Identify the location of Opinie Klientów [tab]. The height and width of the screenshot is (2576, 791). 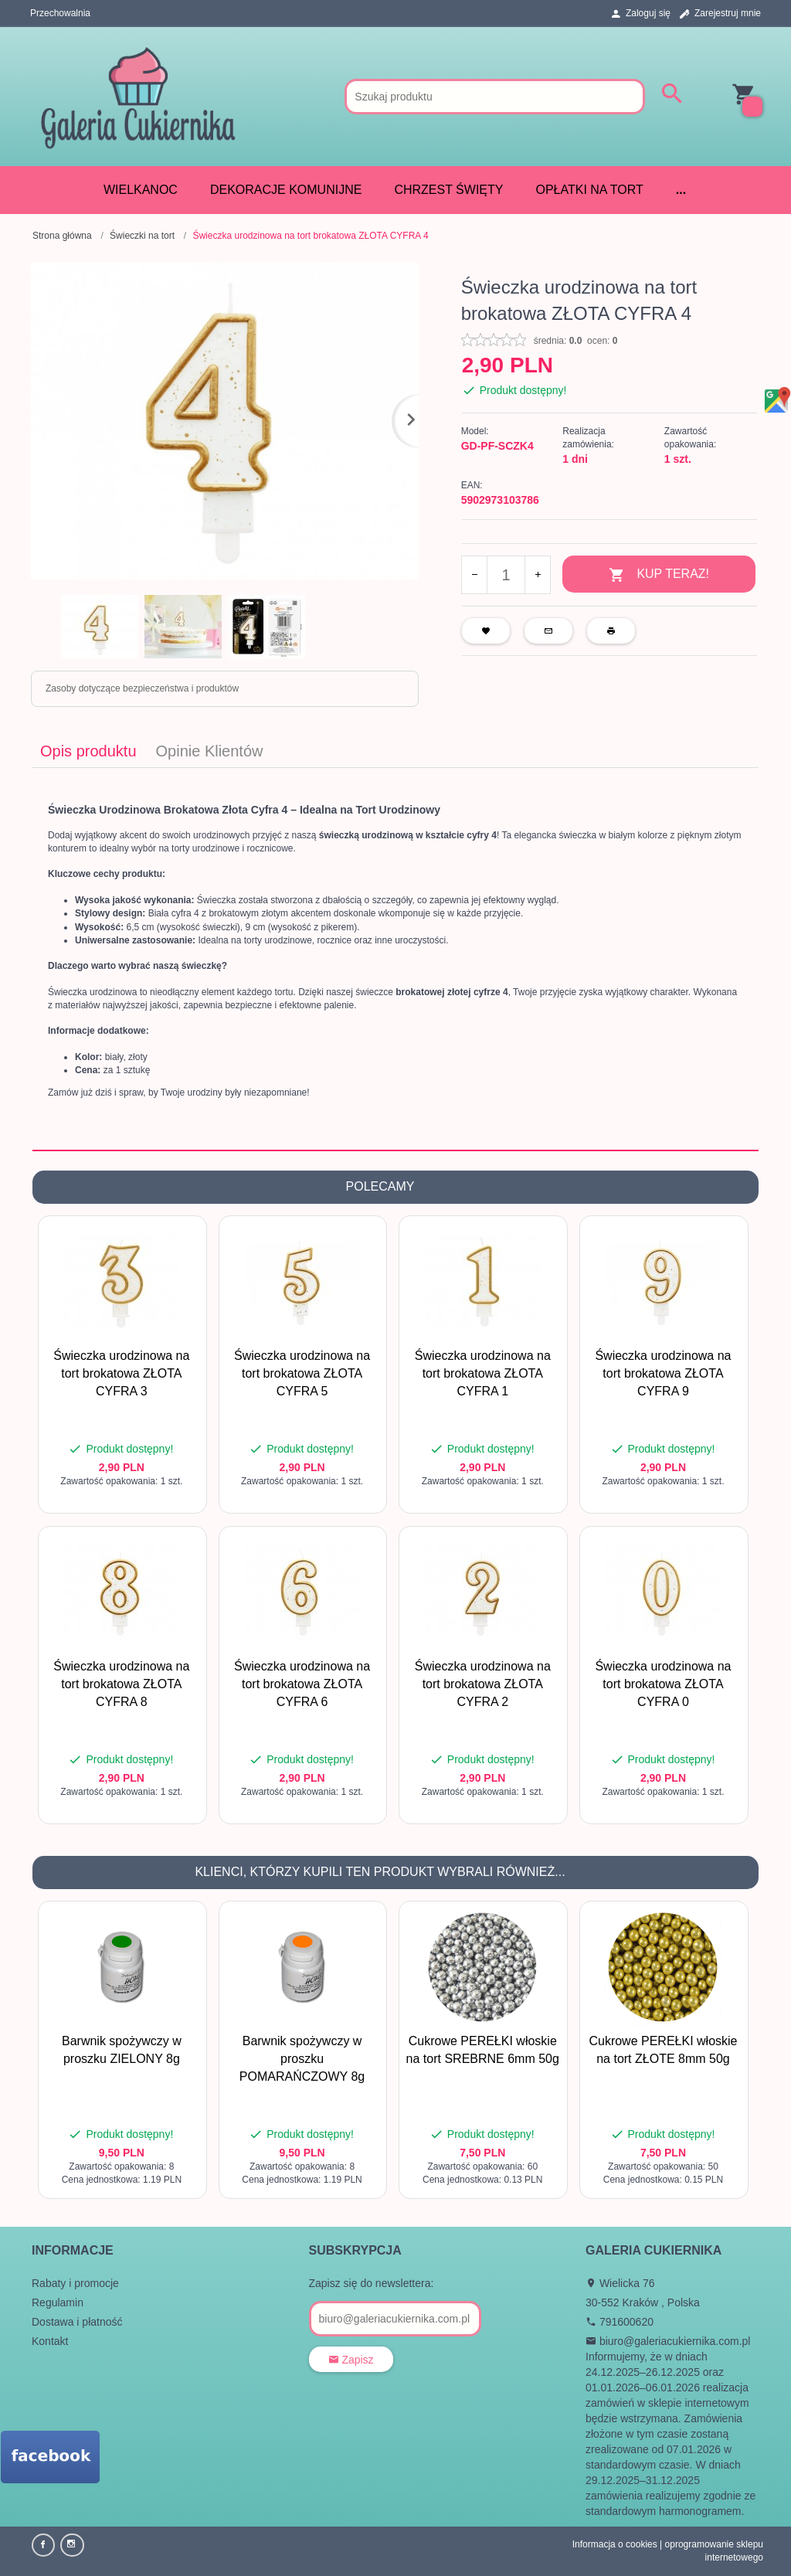
(209, 751).